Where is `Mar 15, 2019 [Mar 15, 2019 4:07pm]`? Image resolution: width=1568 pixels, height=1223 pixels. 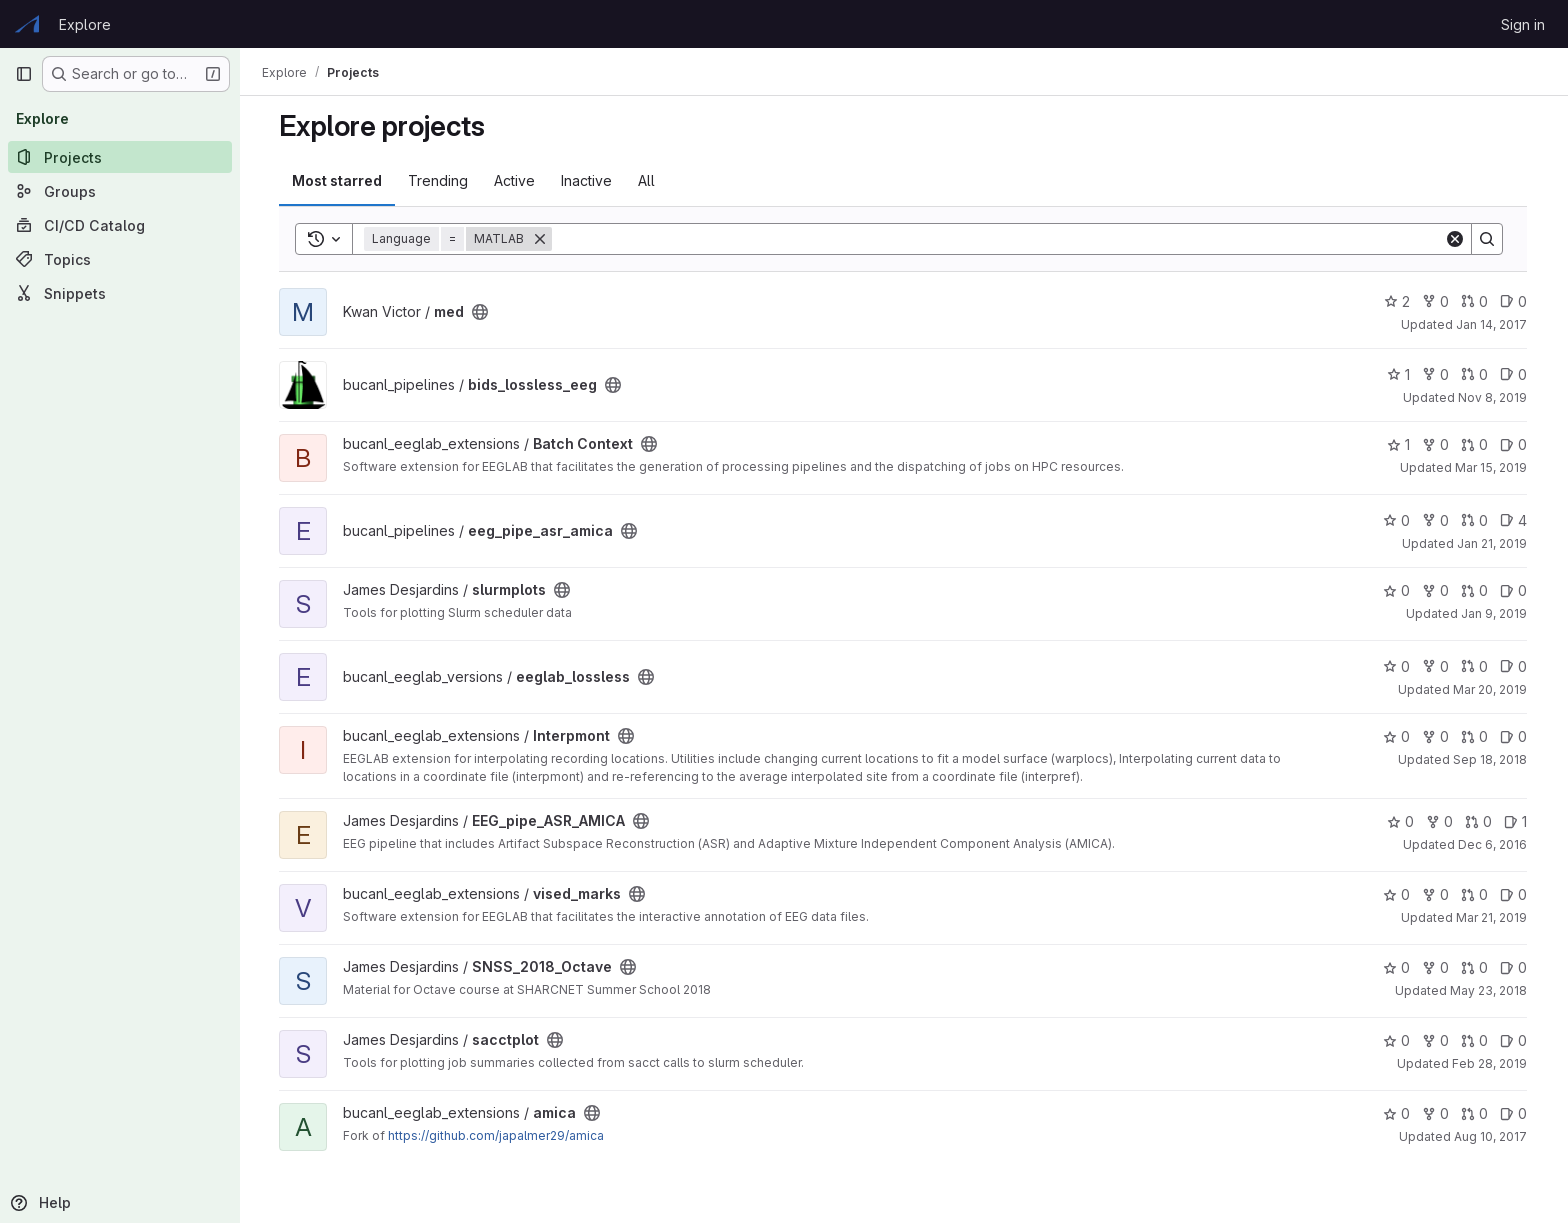 Mar 15, 2019 [Mar 15, 2019 4:07pm] is located at coordinates (1492, 467).